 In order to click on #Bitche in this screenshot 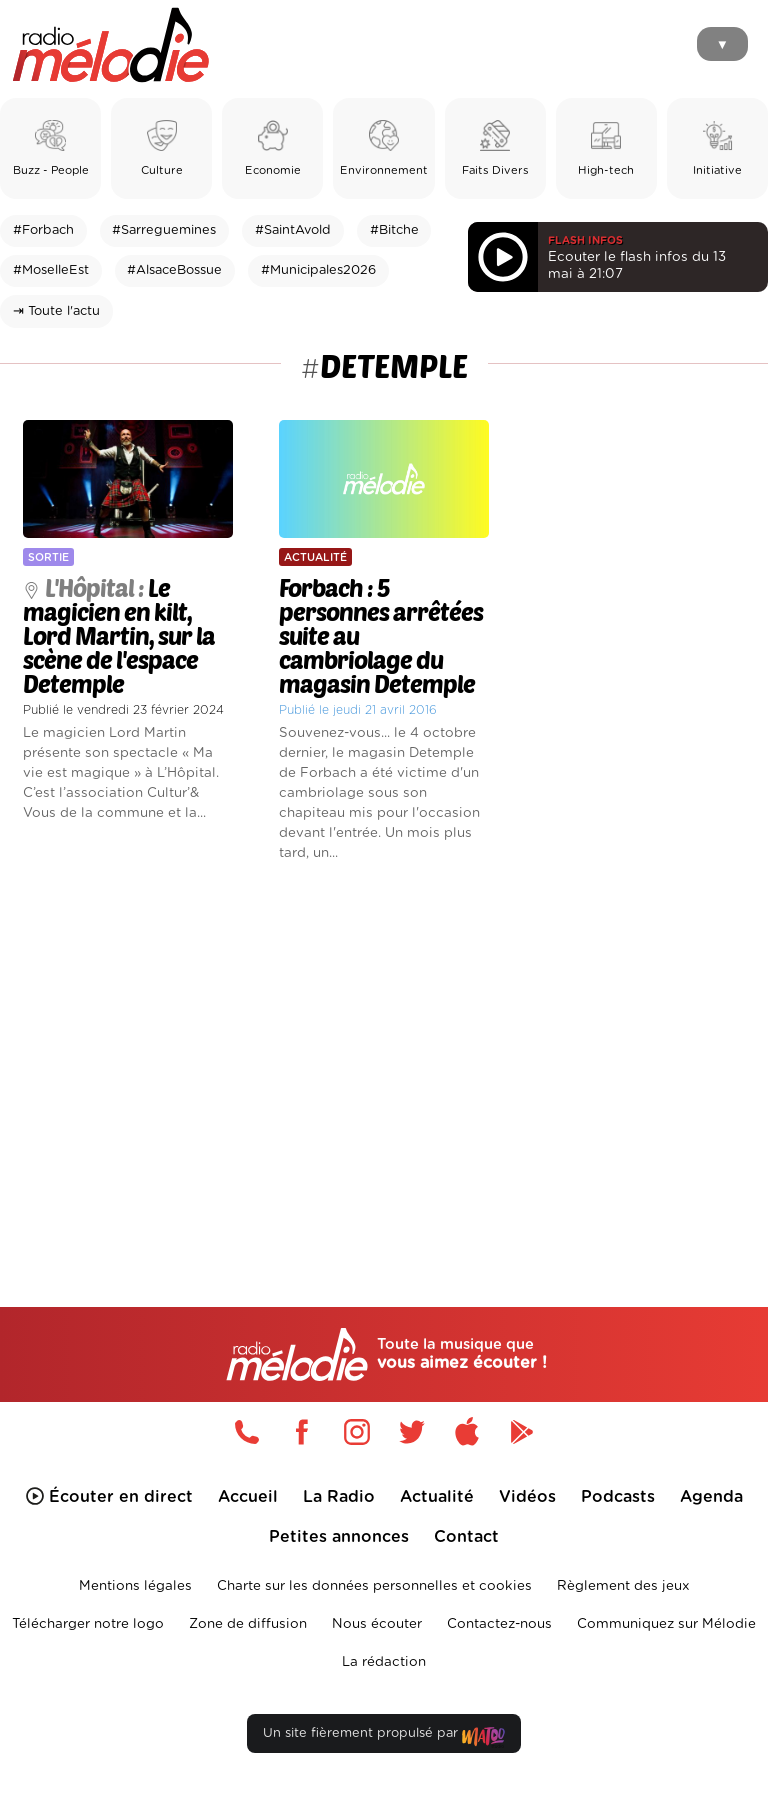, I will do `click(394, 230)`.